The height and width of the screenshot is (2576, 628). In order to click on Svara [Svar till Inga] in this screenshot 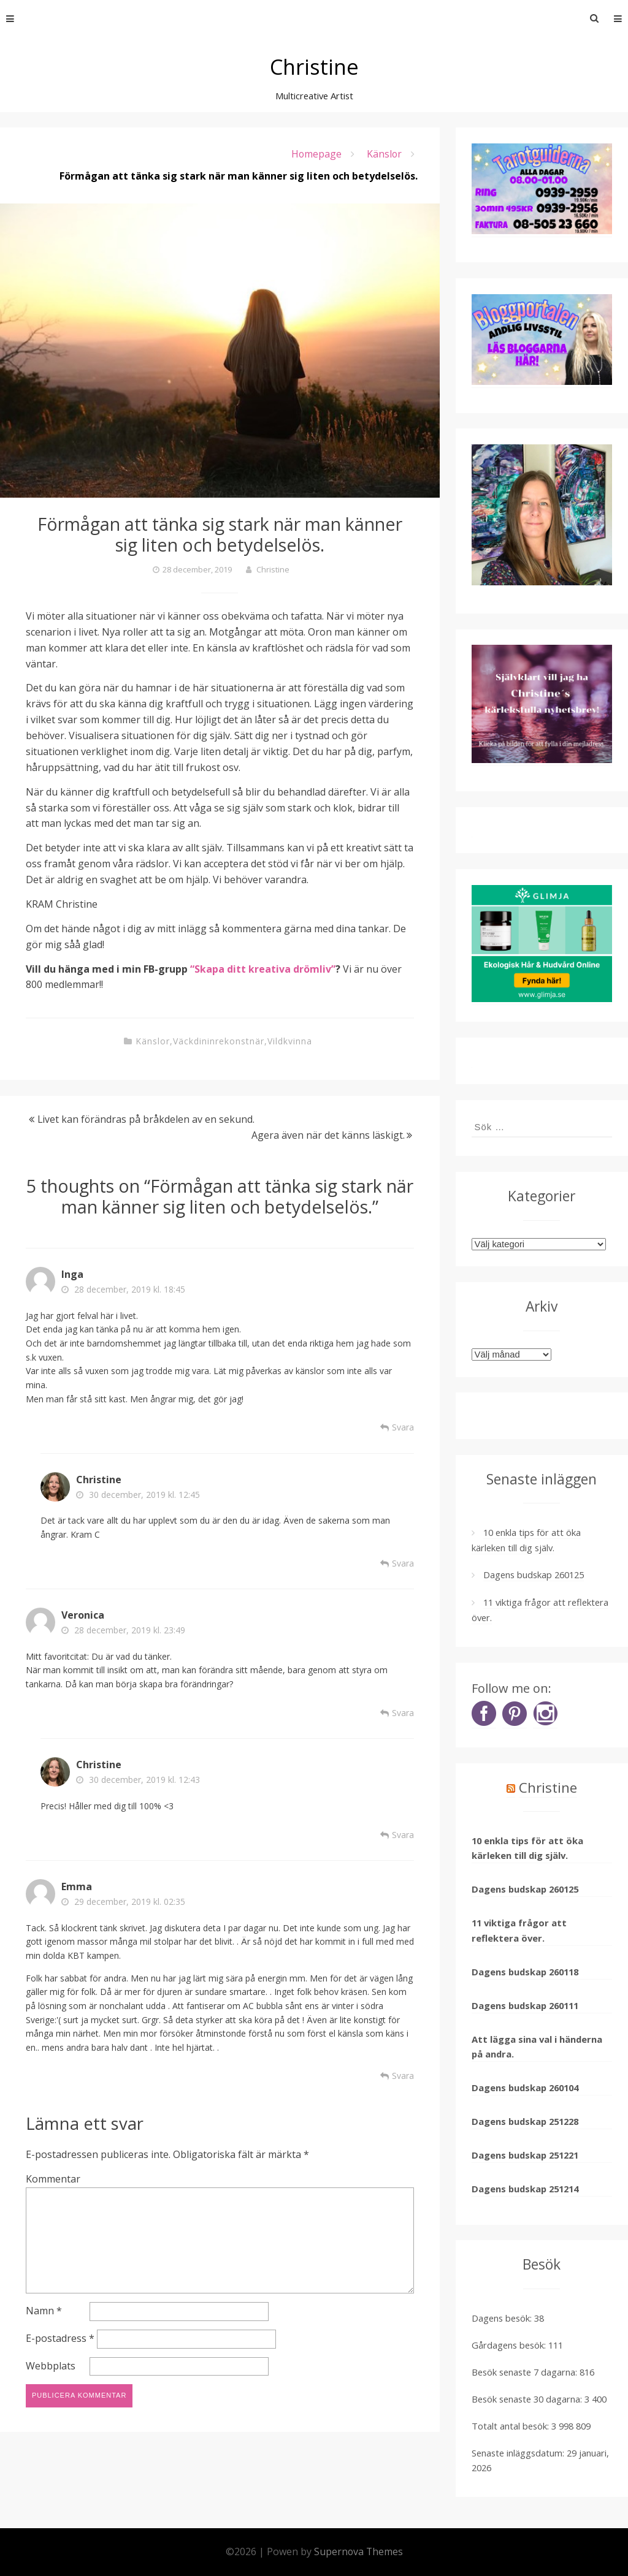, I will do `click(403, 1427)`.